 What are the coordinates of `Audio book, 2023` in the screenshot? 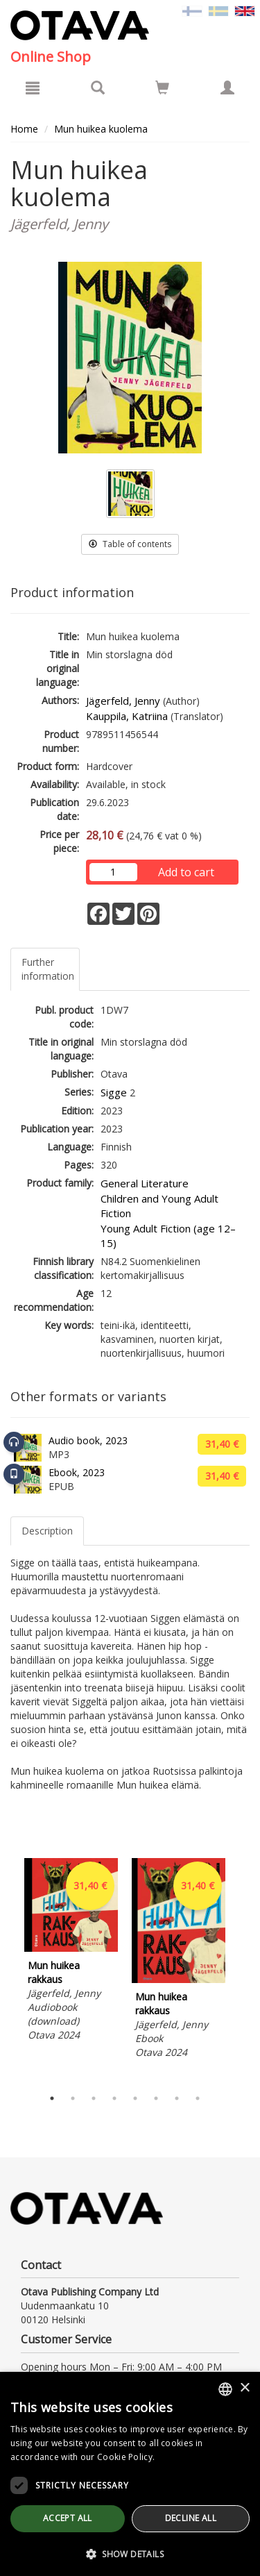 It's located at (88, 1440).